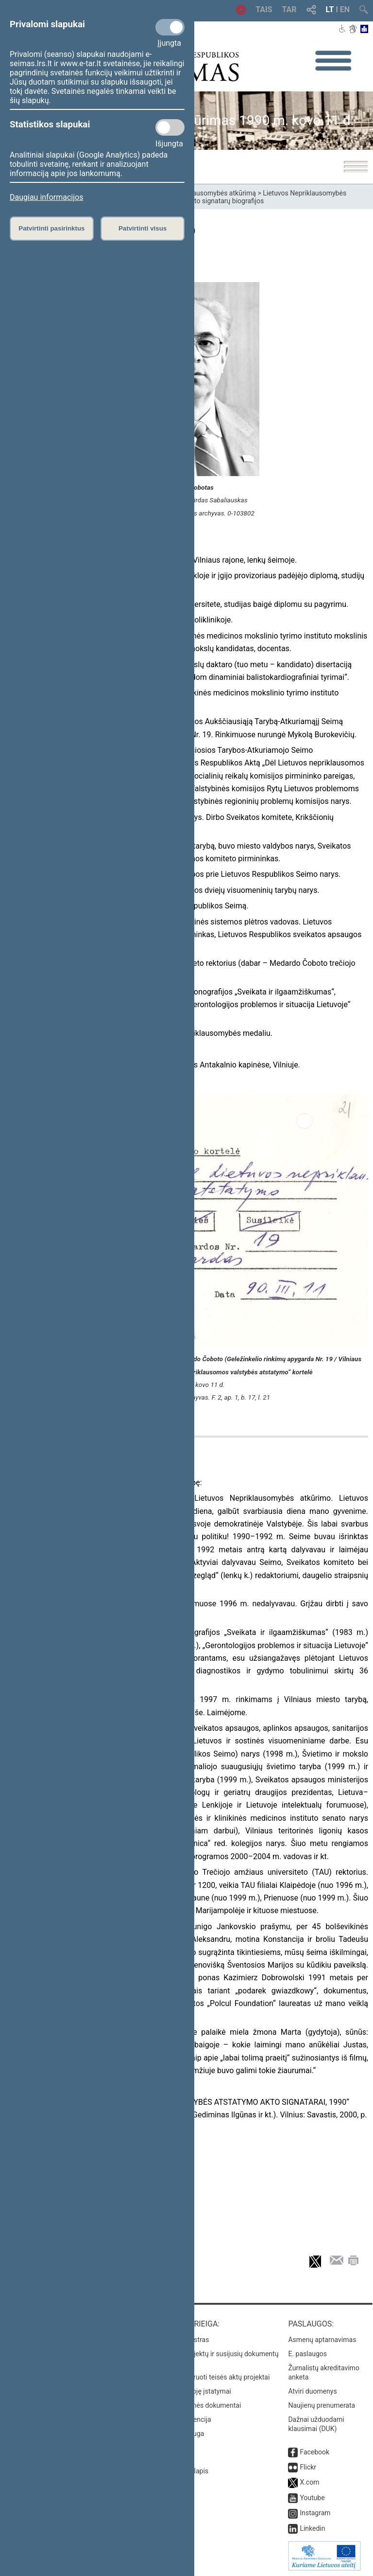  I want to click on Atviri duomenys, so click(312, 2391).